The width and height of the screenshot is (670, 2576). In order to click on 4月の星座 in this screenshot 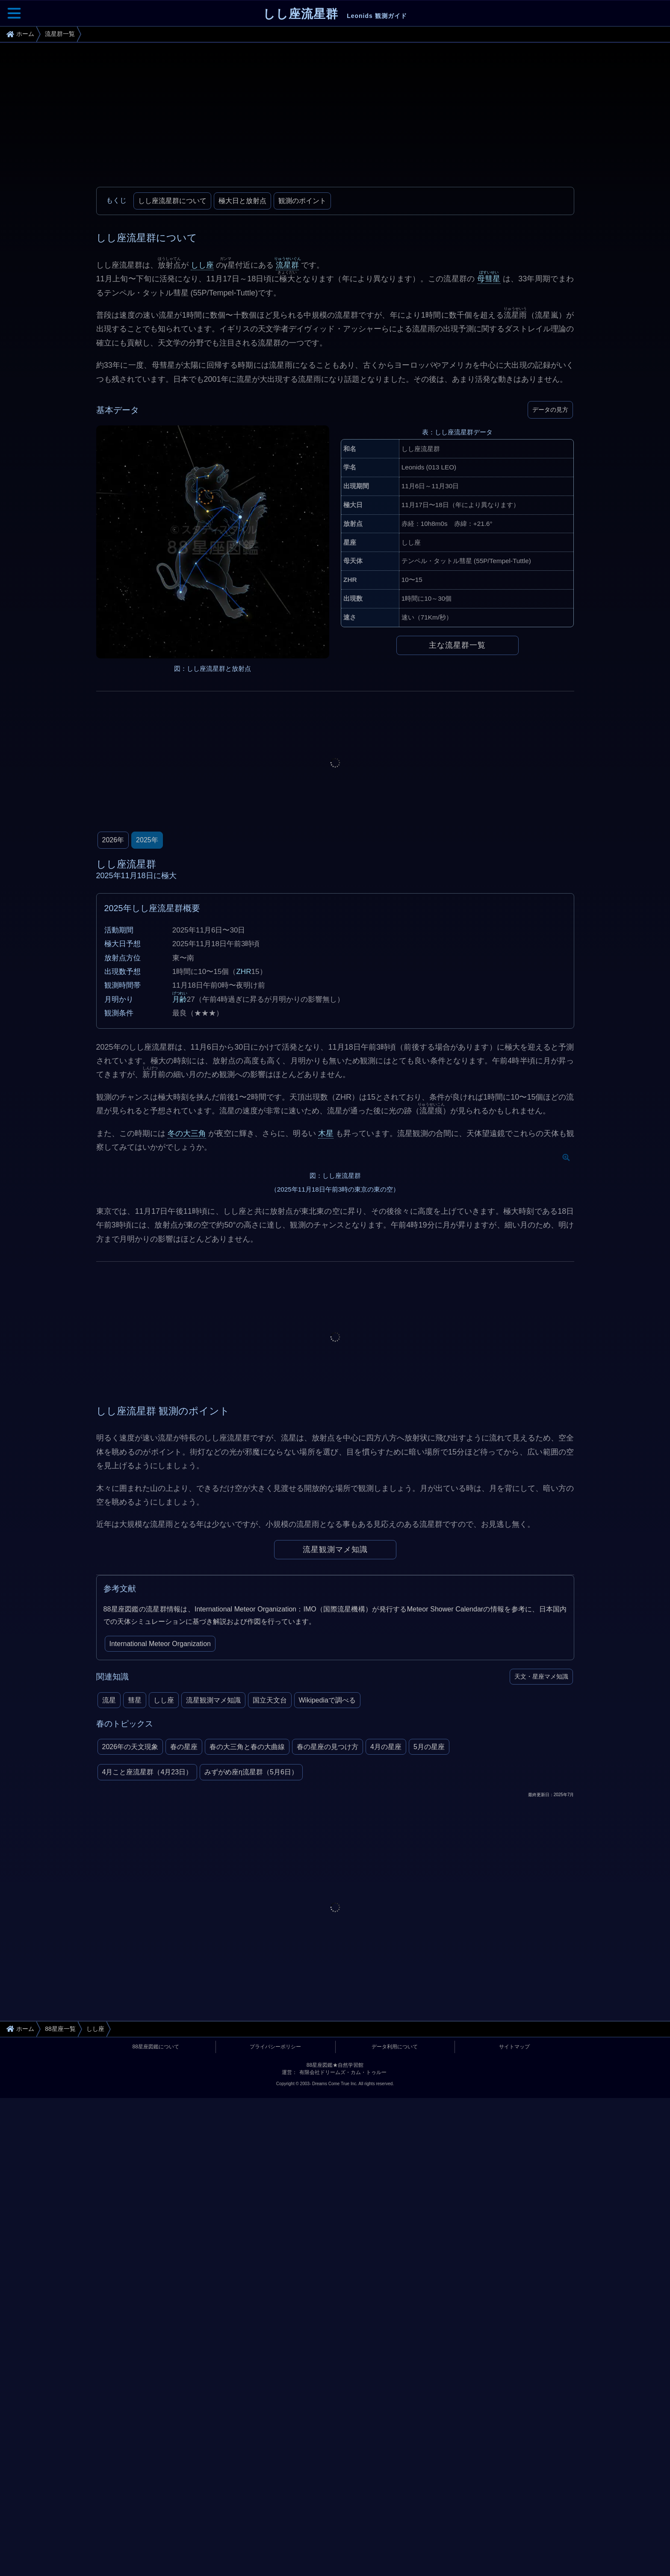, I will do `click(385, 2017)`.